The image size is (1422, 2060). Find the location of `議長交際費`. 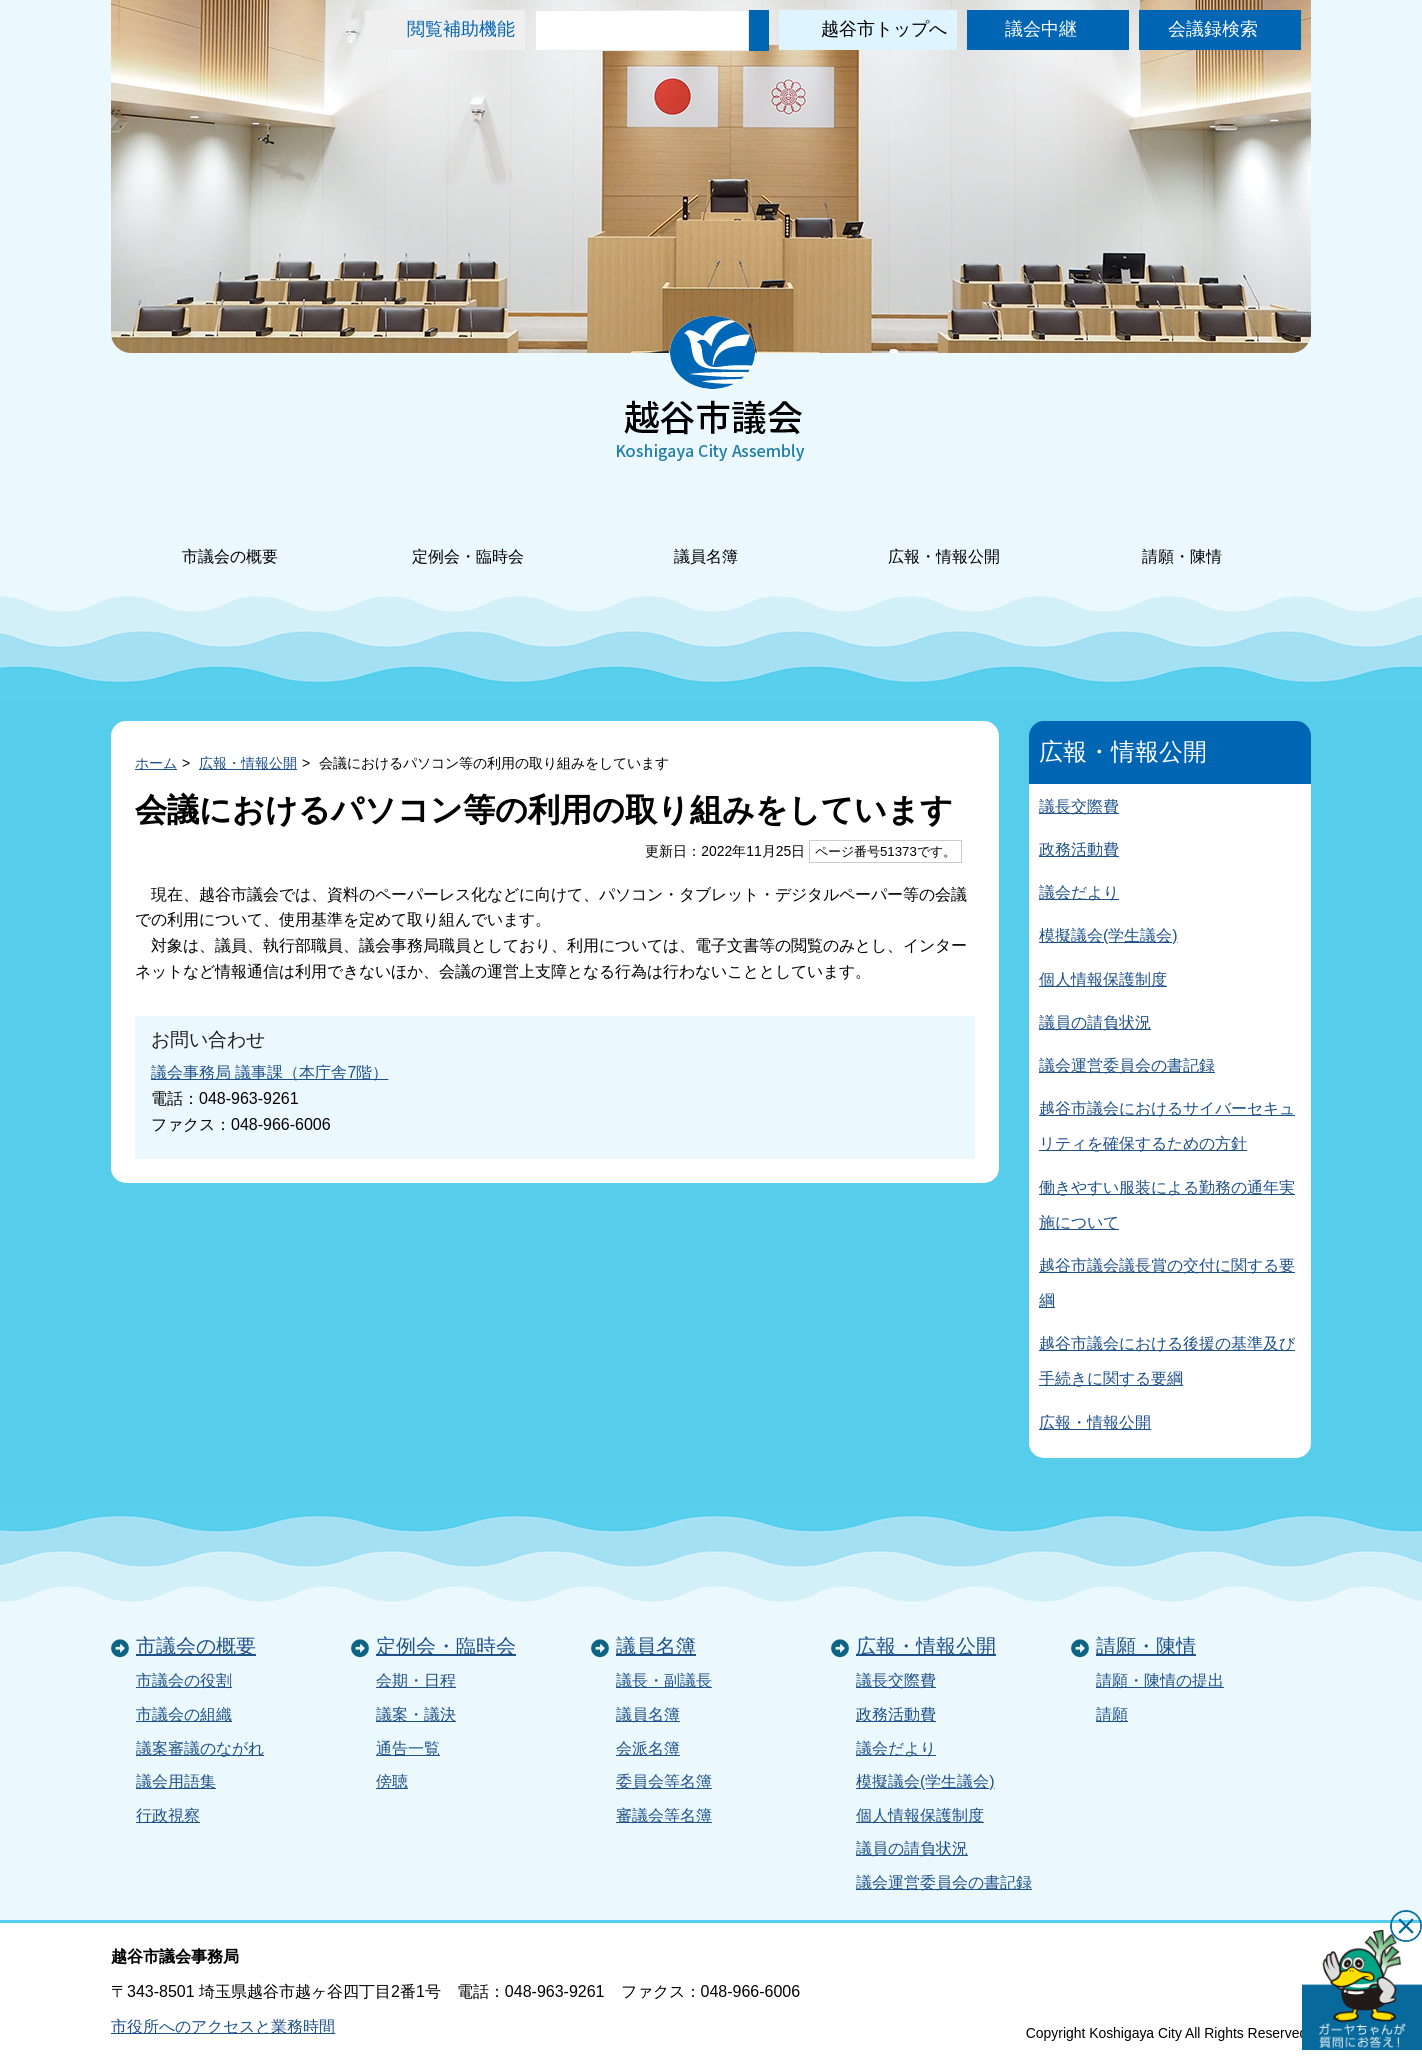

議長交際費 is located at coordinates (1079, 806).